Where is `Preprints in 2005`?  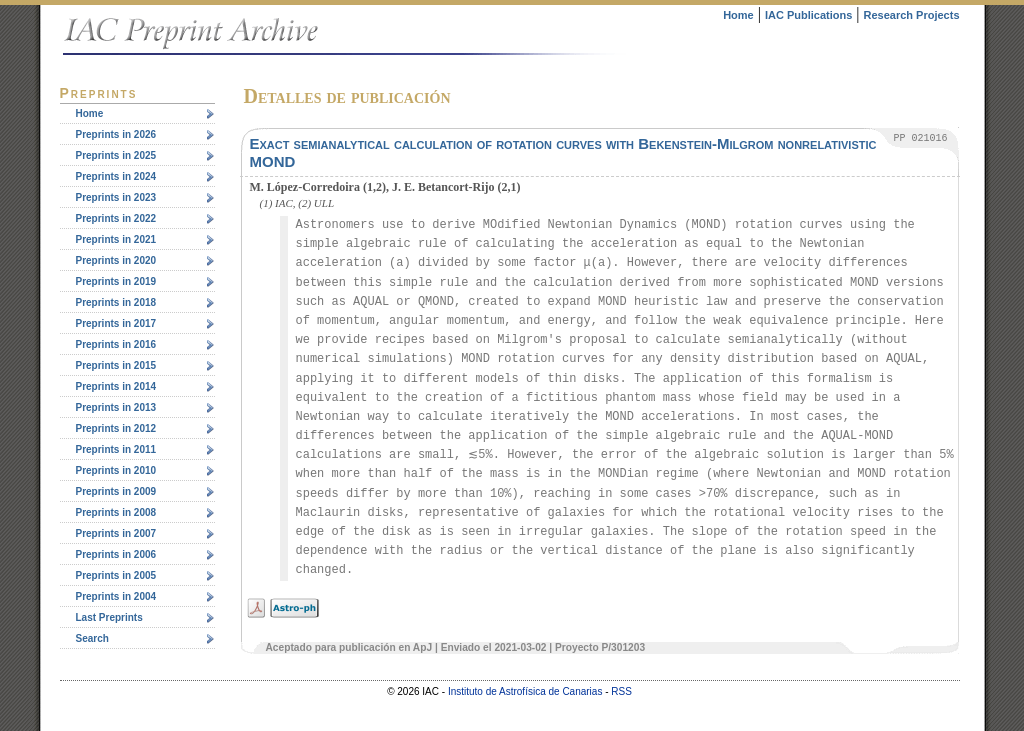 Preprints in 2005 is located at coordinates (116, 575).